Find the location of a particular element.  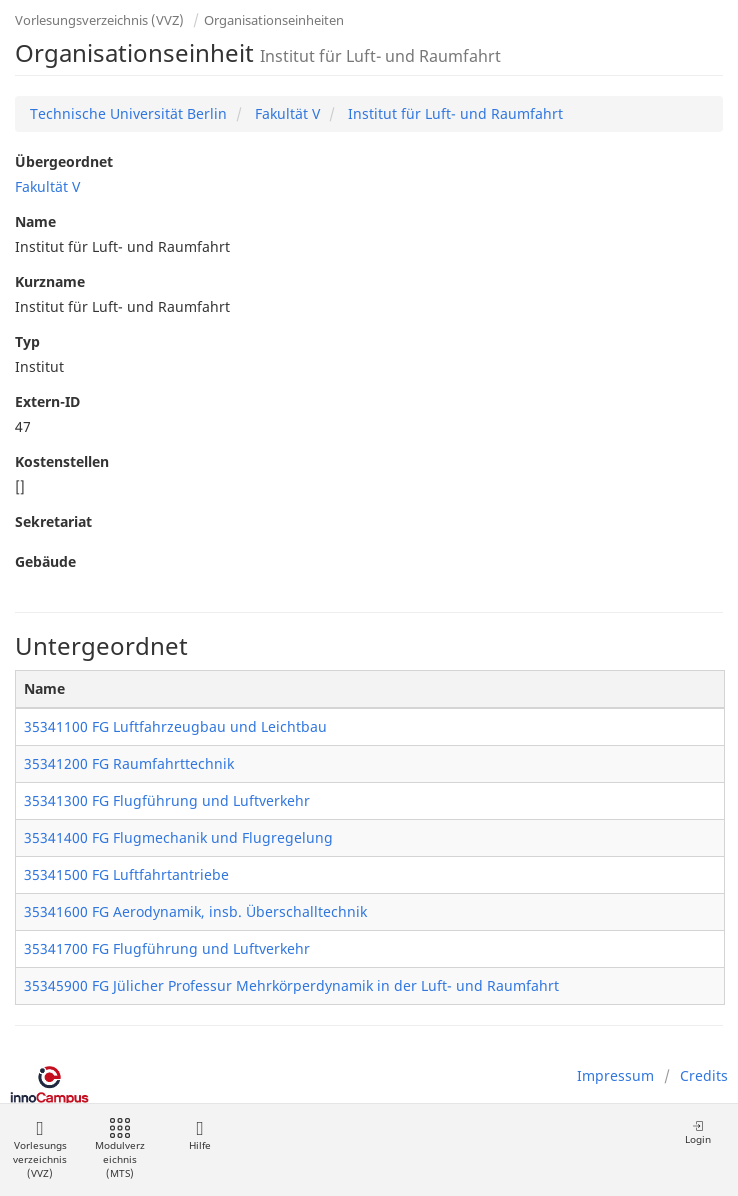

Fakultät V is located at coordinates (285, 113).